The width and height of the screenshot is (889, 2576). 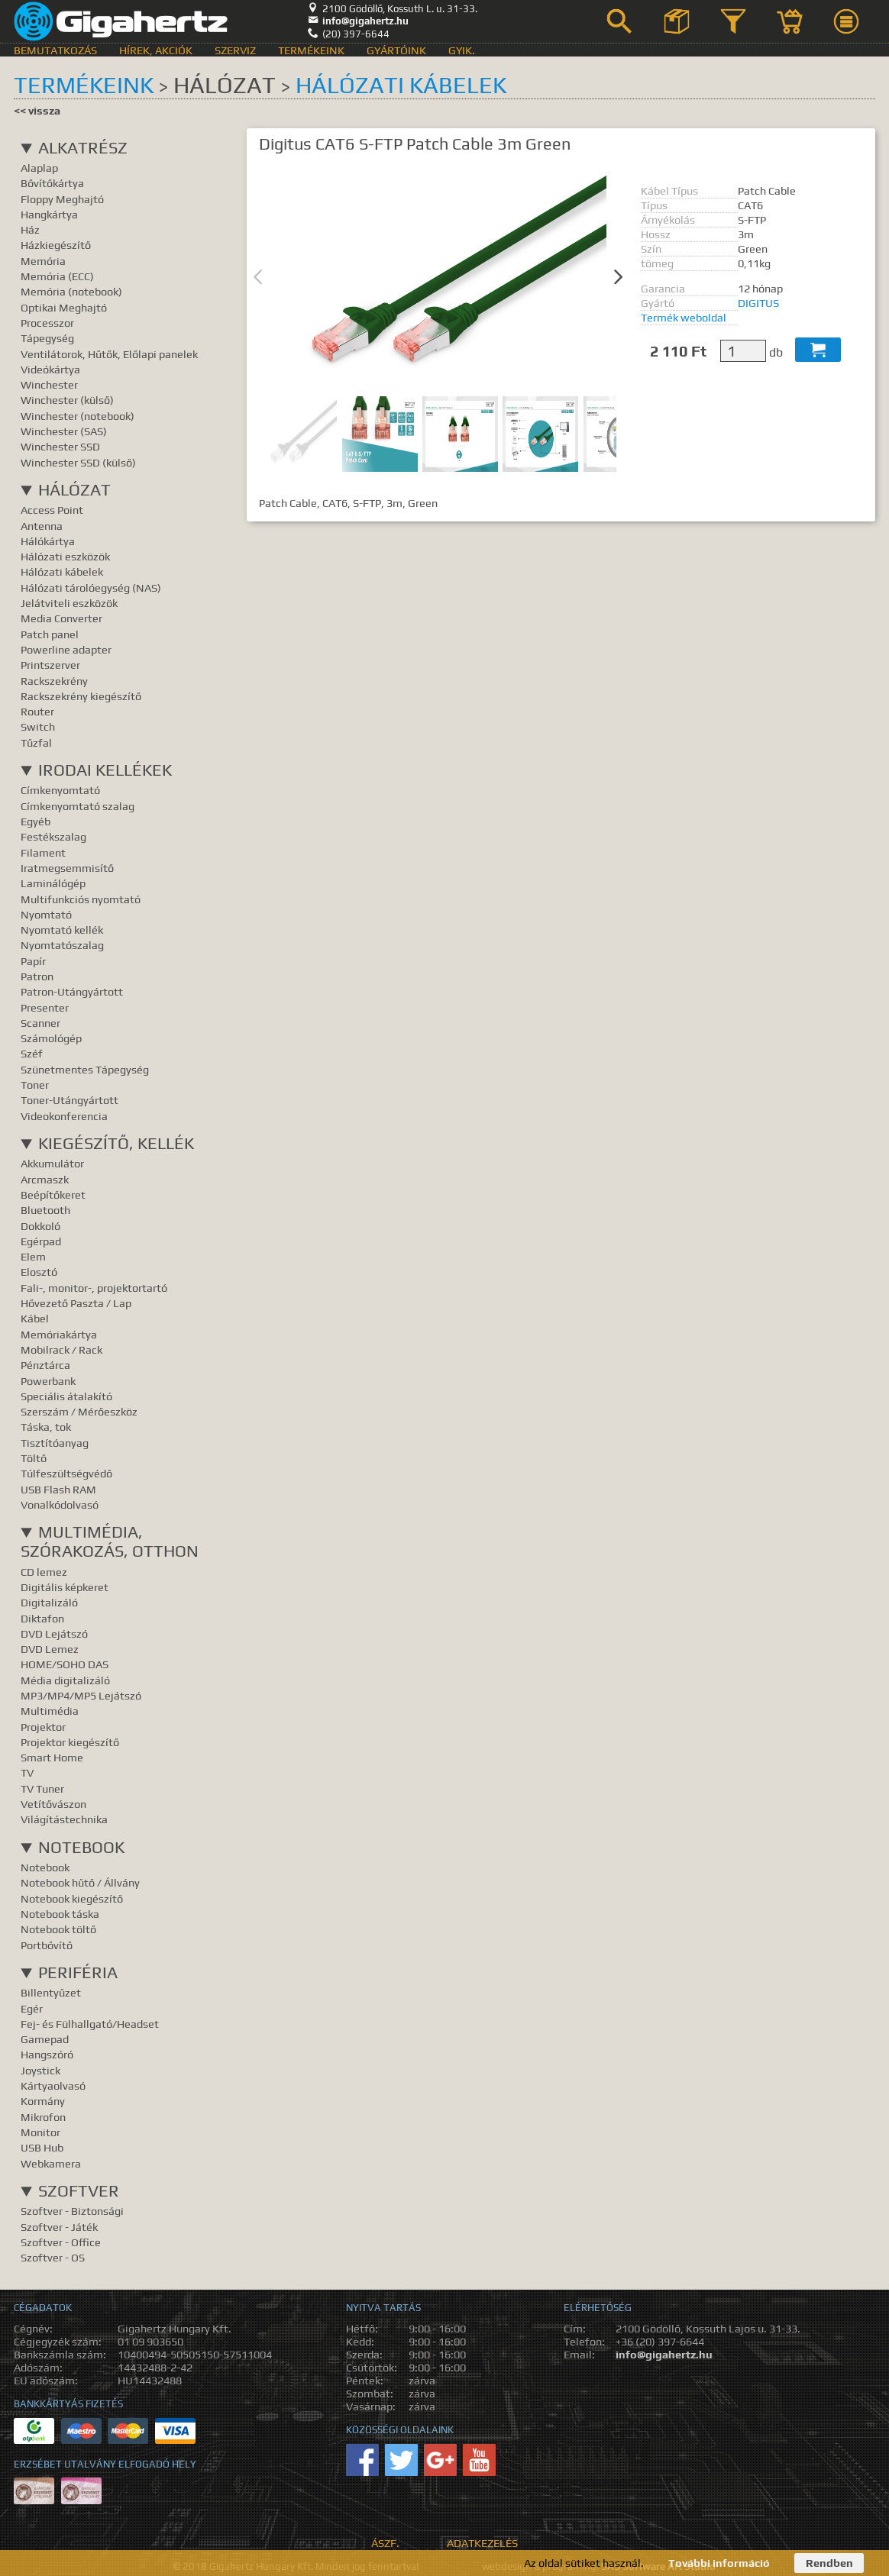 I want to click on Floppy Meghajtó, so click(x=62, y=198).